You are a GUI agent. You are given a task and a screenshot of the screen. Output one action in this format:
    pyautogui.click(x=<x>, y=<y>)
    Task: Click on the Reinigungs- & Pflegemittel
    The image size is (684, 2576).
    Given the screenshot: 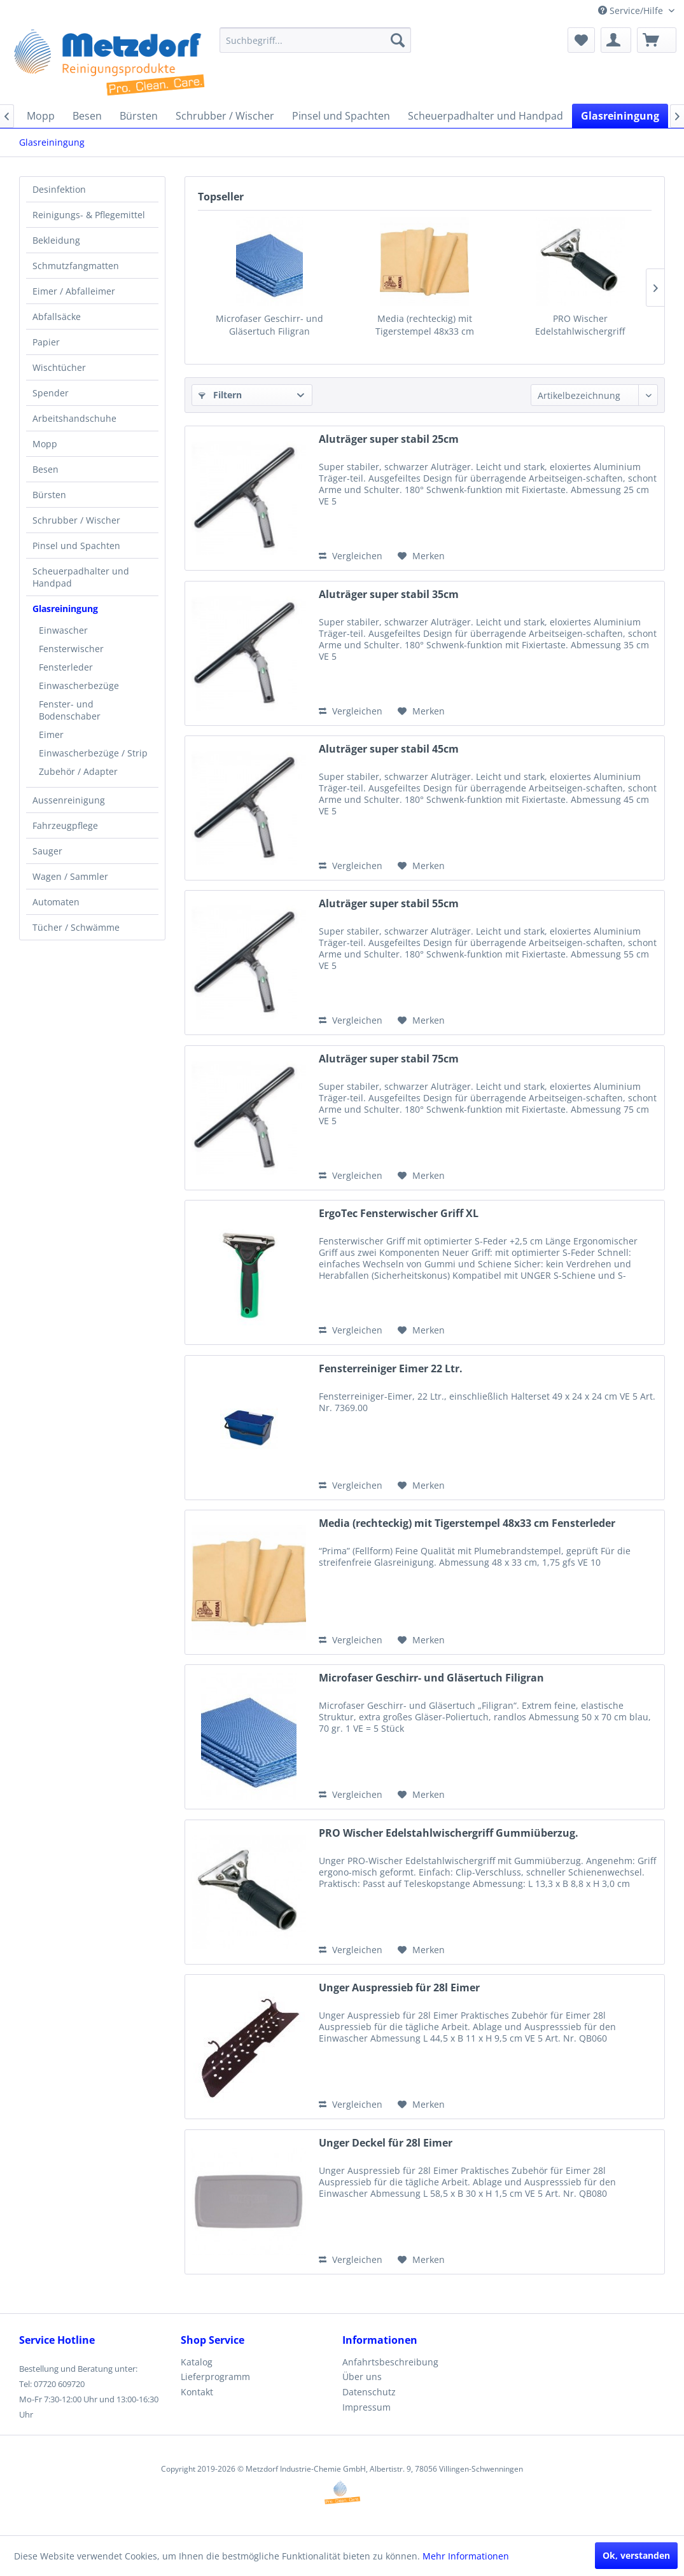 What is the action you would take?
    pyautogui.click(x=88, y=215)
    